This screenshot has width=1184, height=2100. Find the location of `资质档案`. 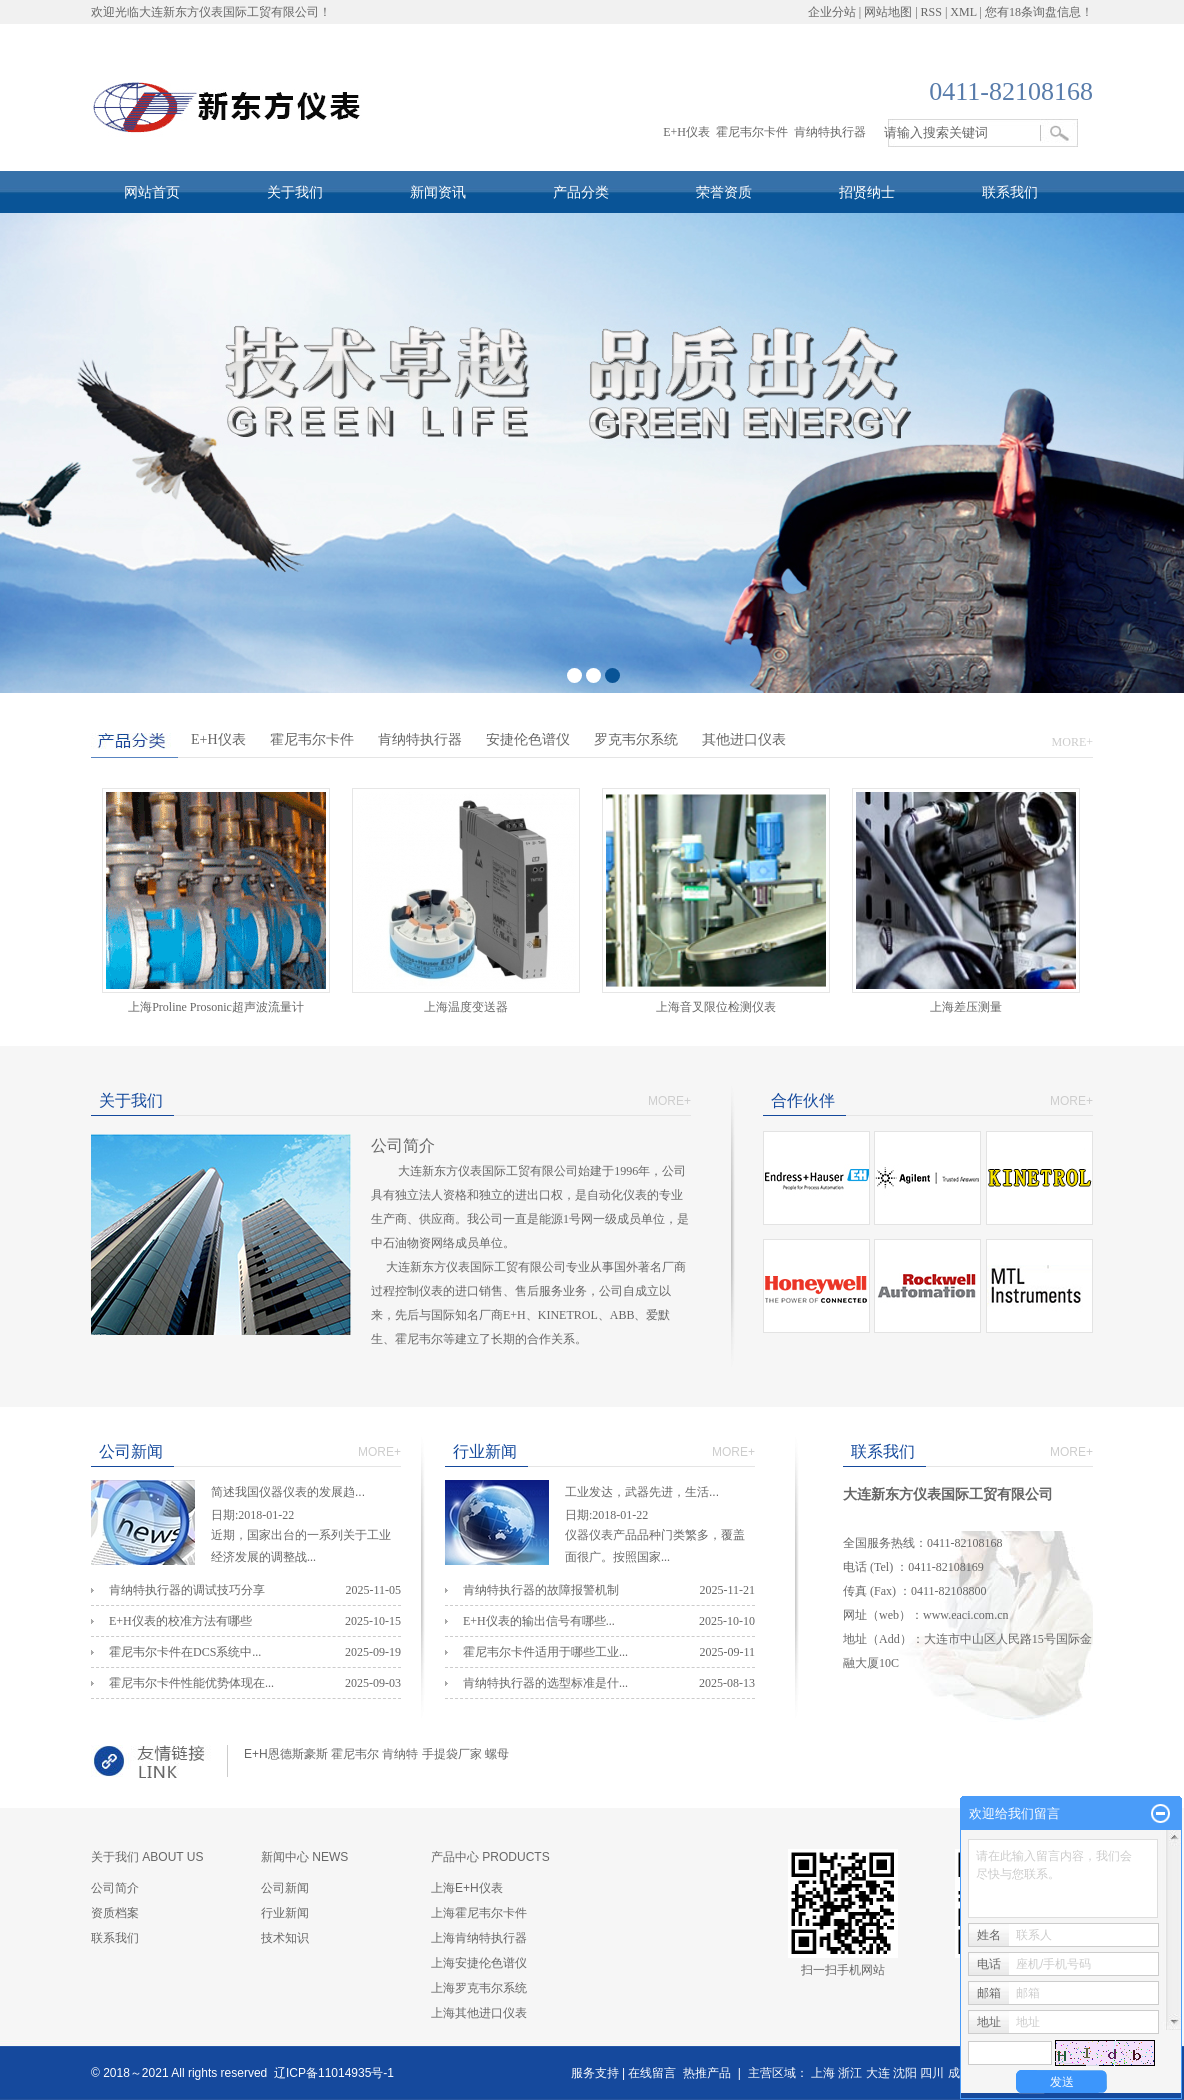

资质档案 is located at coordinates (115, 1913).